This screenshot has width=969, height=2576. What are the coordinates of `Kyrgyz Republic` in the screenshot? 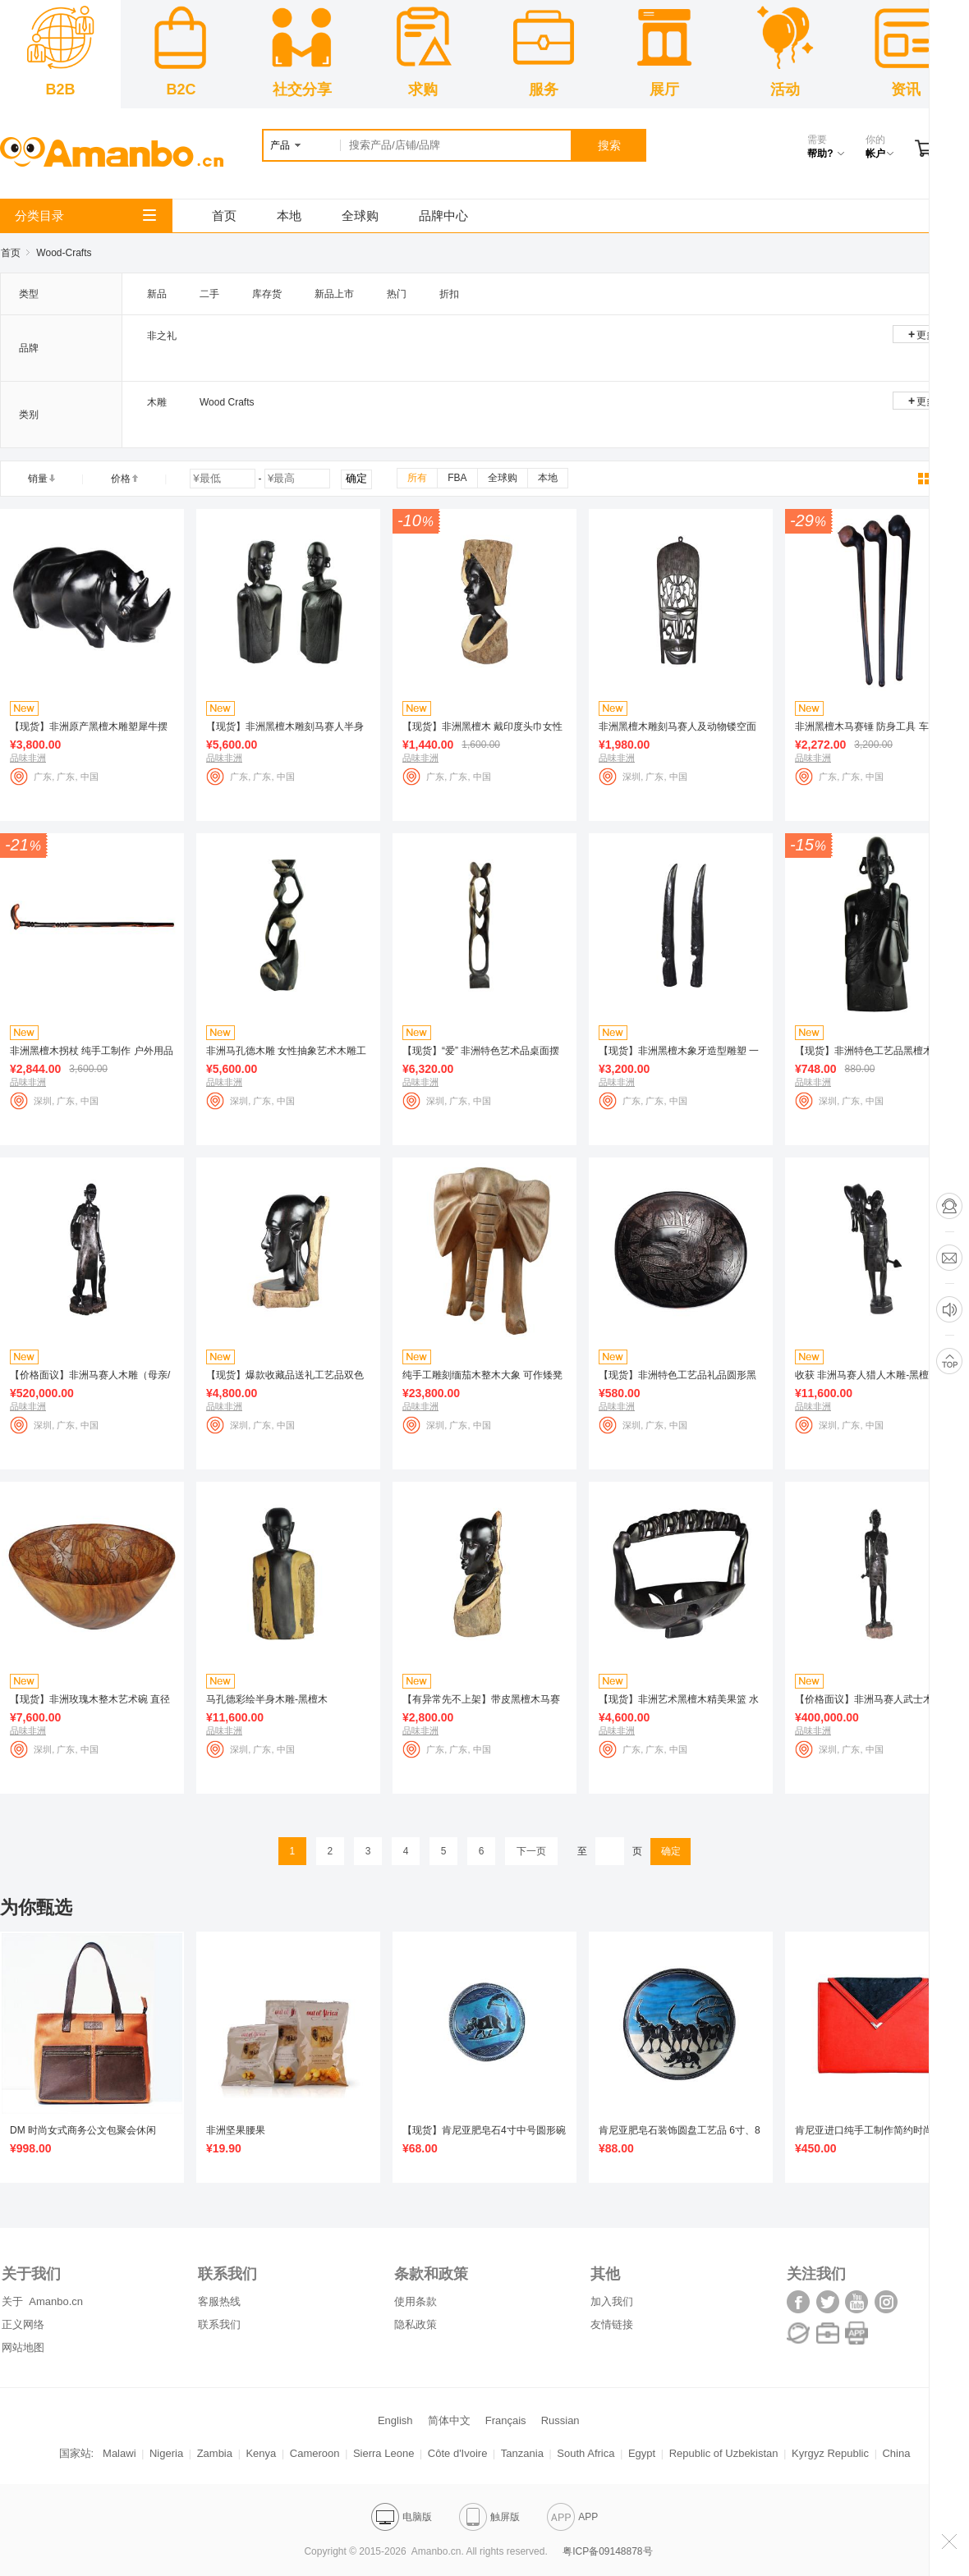 It's located at (830, 2453).